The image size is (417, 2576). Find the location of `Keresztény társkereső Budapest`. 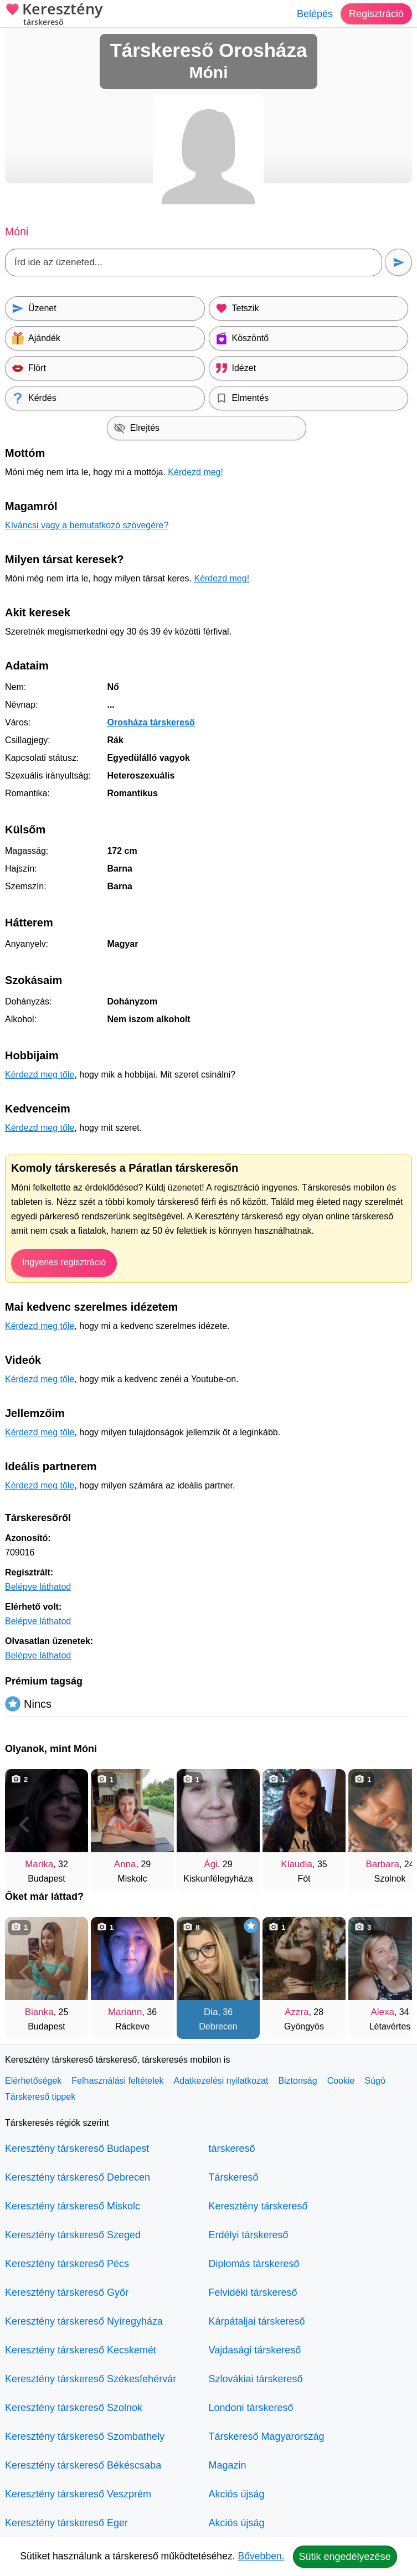

Keresztény társkereső Budapest is located at coordinates (77, 2148).